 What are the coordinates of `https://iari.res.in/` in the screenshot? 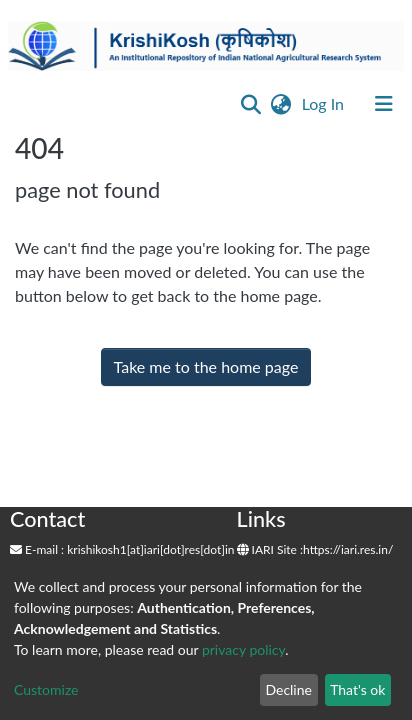 It's located at (348, 549).